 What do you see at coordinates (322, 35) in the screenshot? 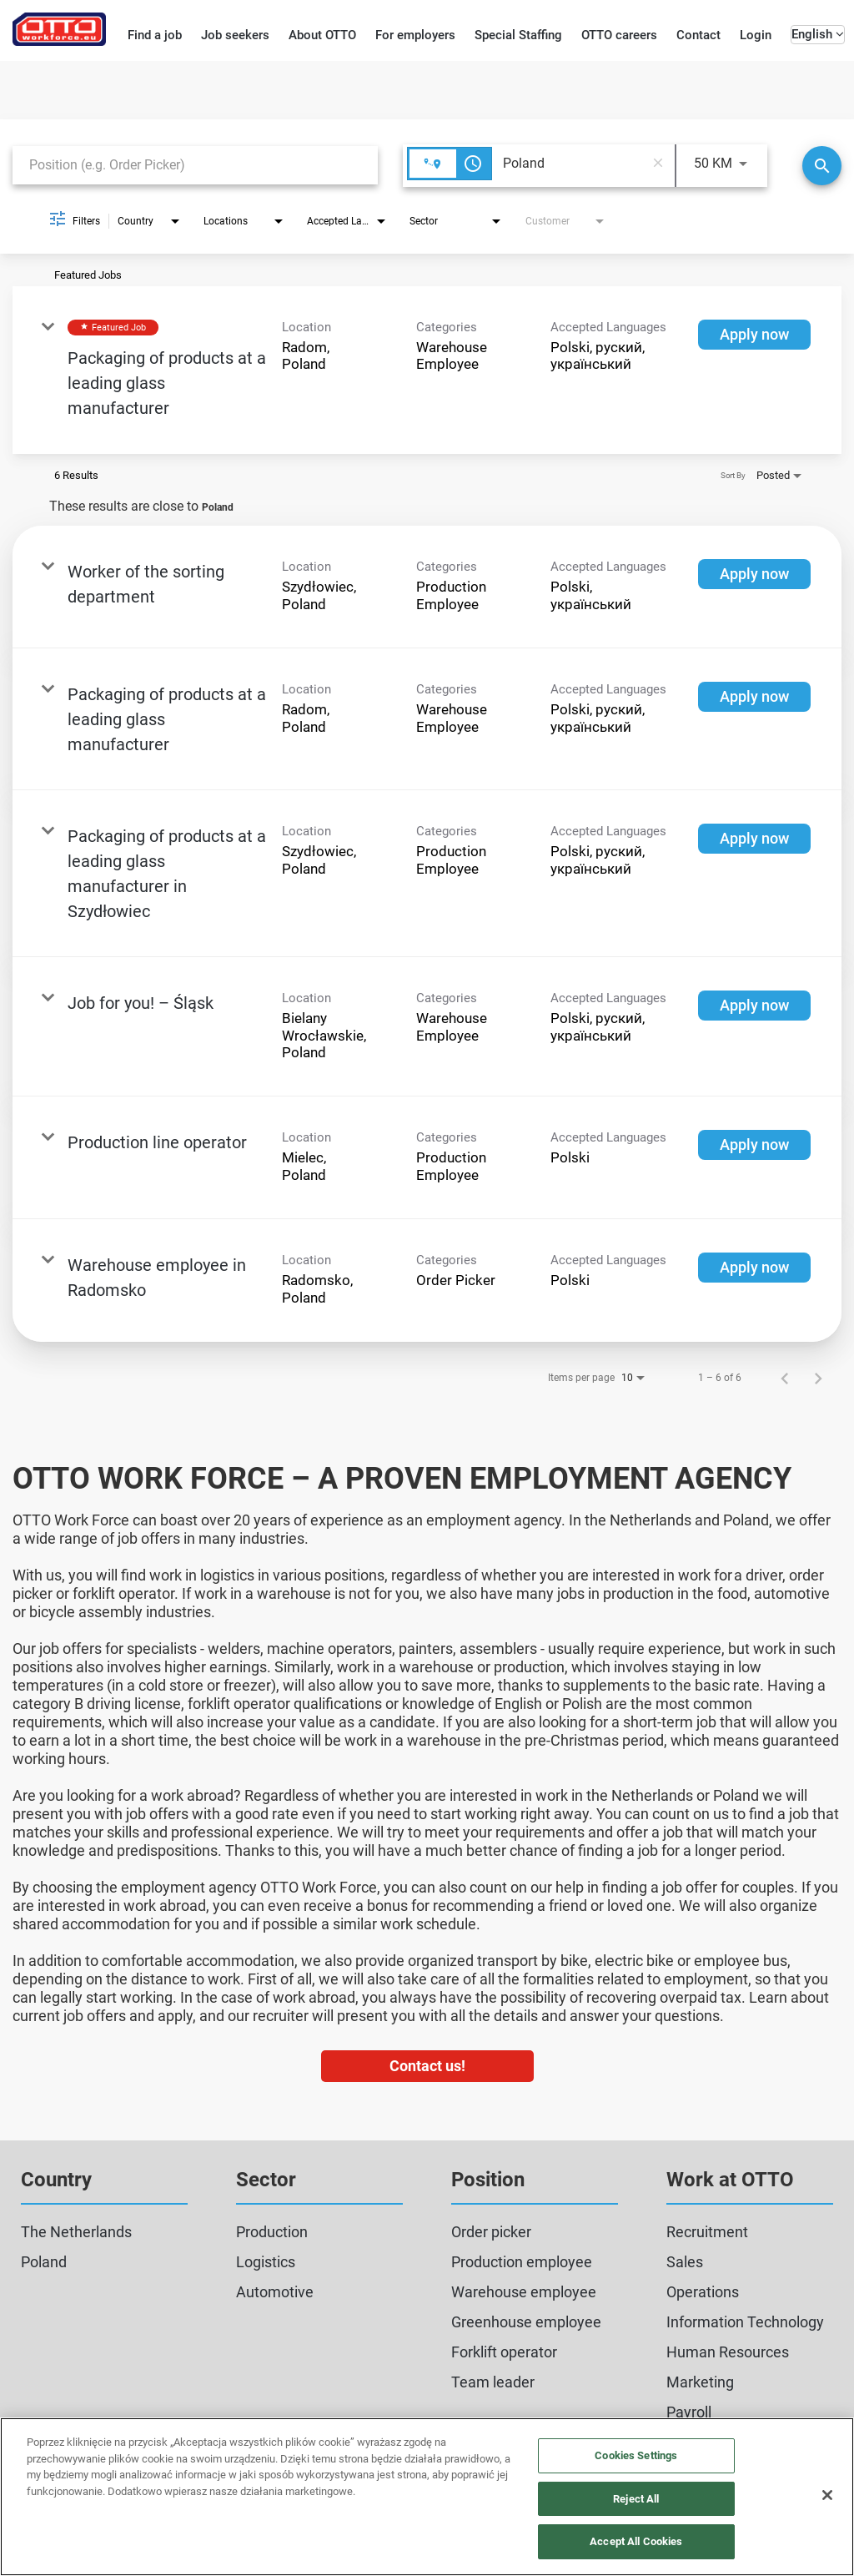
I see `About OTTO` at bounding box center [322, 35].